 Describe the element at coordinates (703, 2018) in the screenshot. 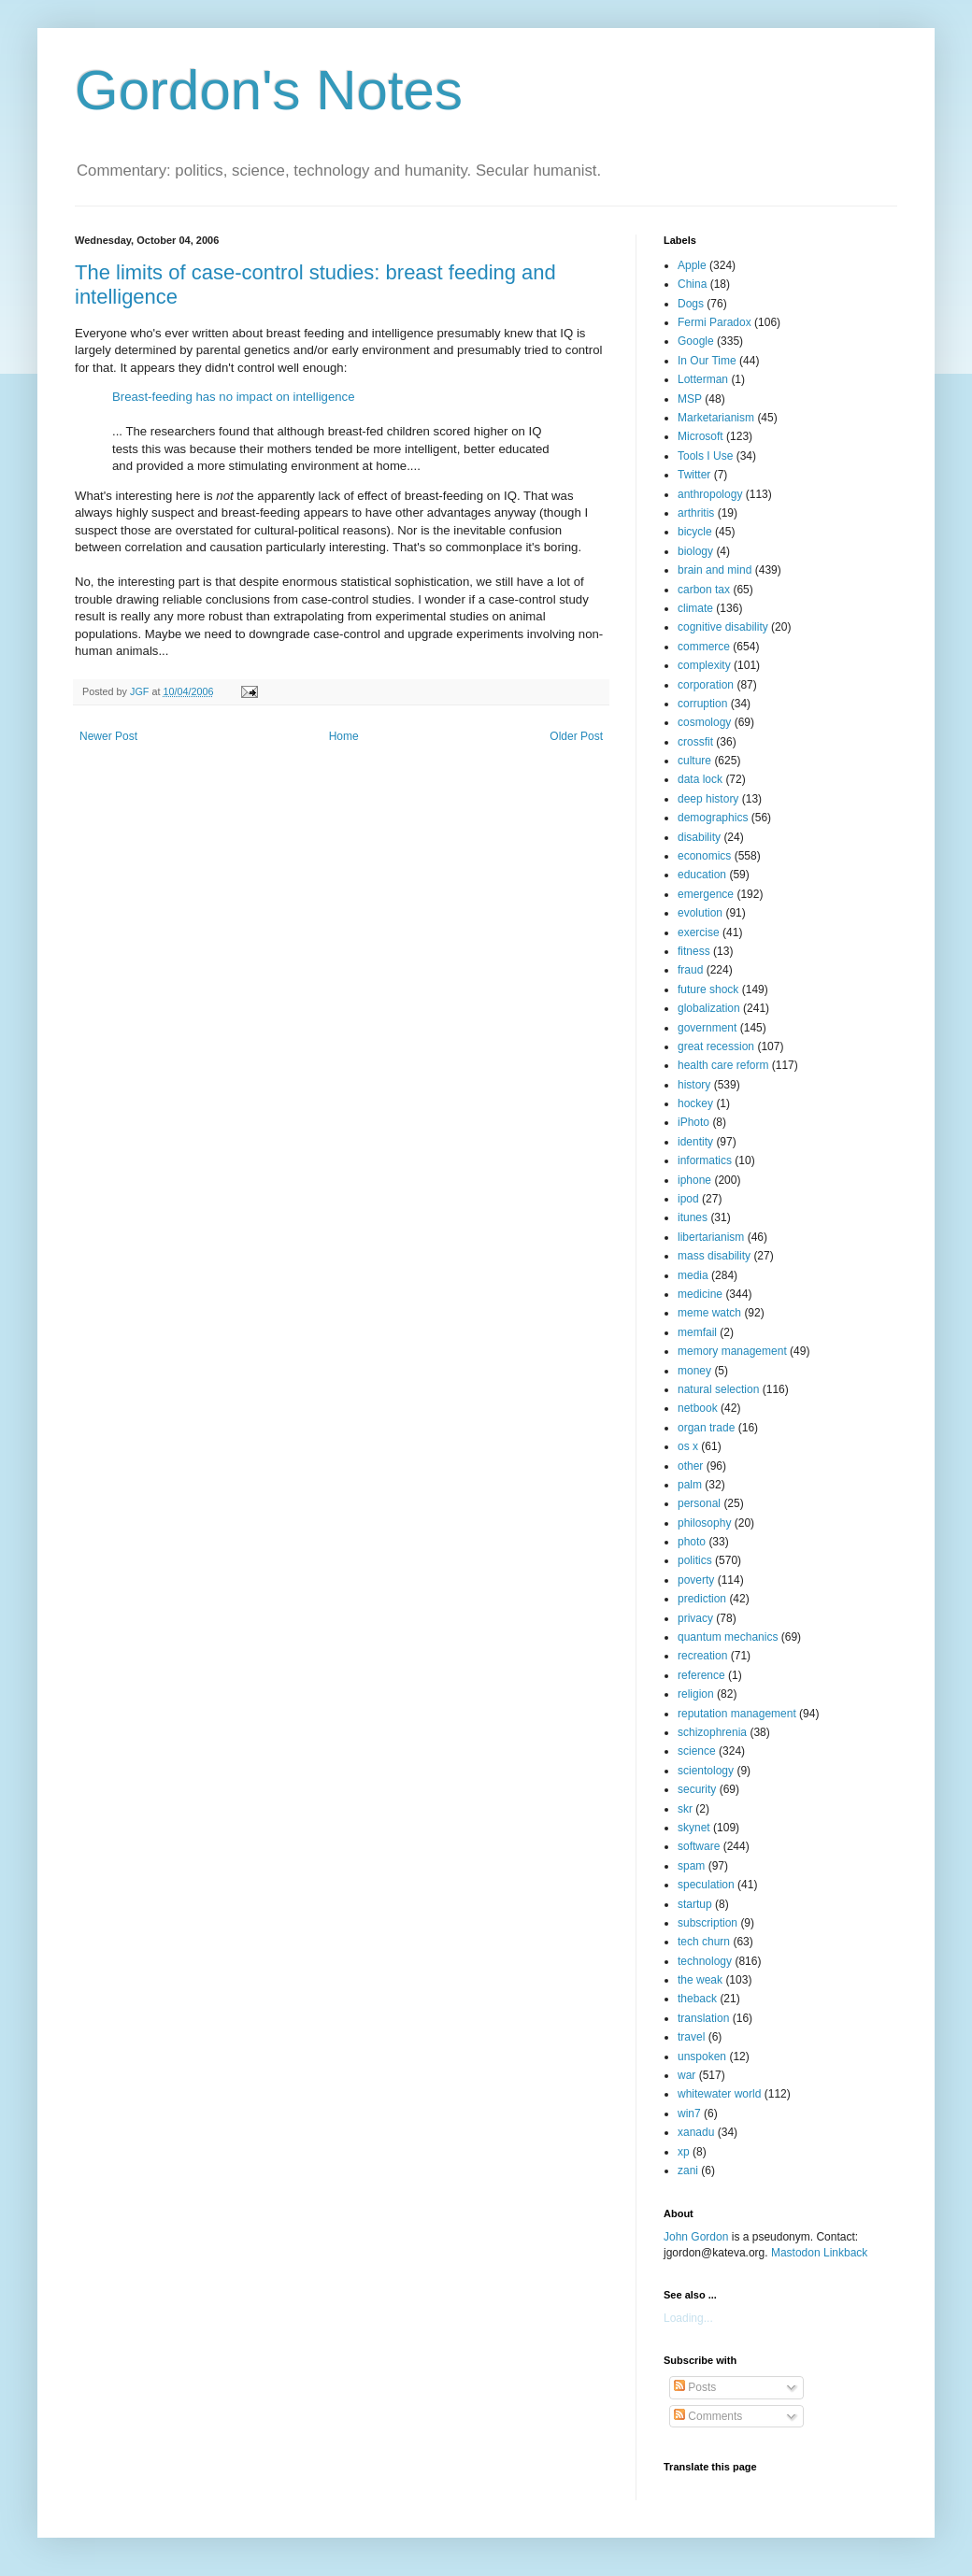

I see `translation` at that location.